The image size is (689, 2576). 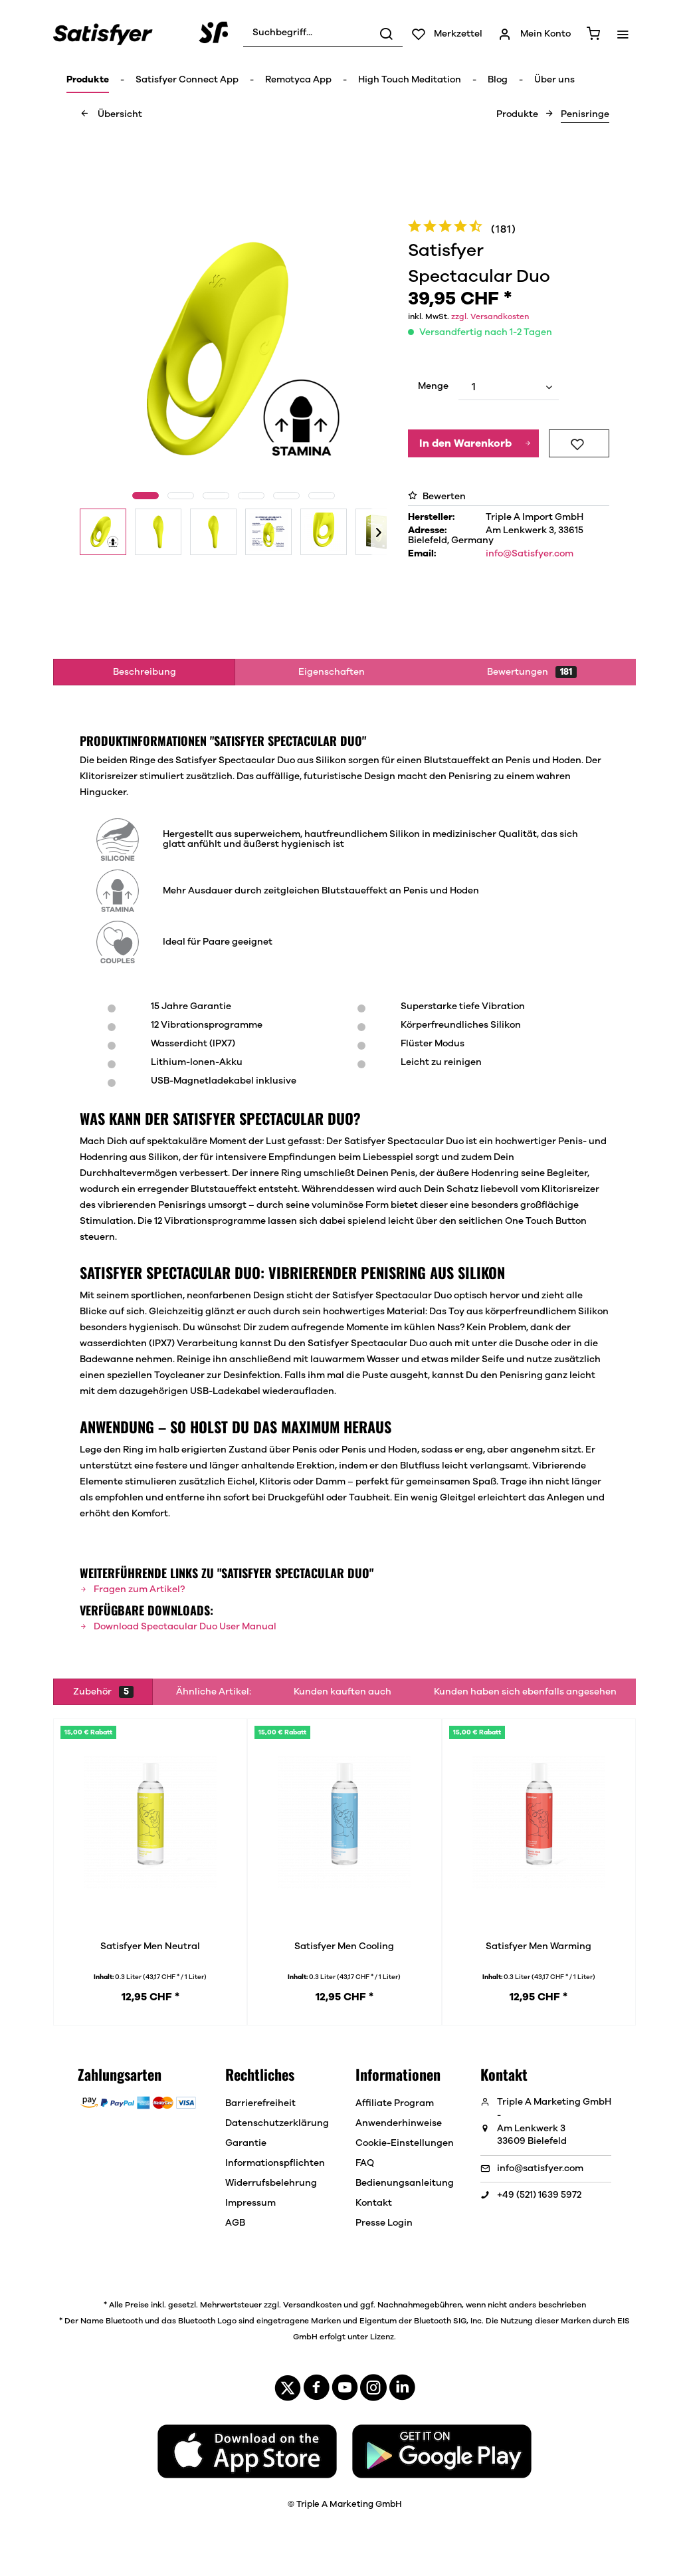 What do you see at coordinates (394, 2103) in the screenshot?
I see `Affiliate Program` at bounding box center [394, 2103].